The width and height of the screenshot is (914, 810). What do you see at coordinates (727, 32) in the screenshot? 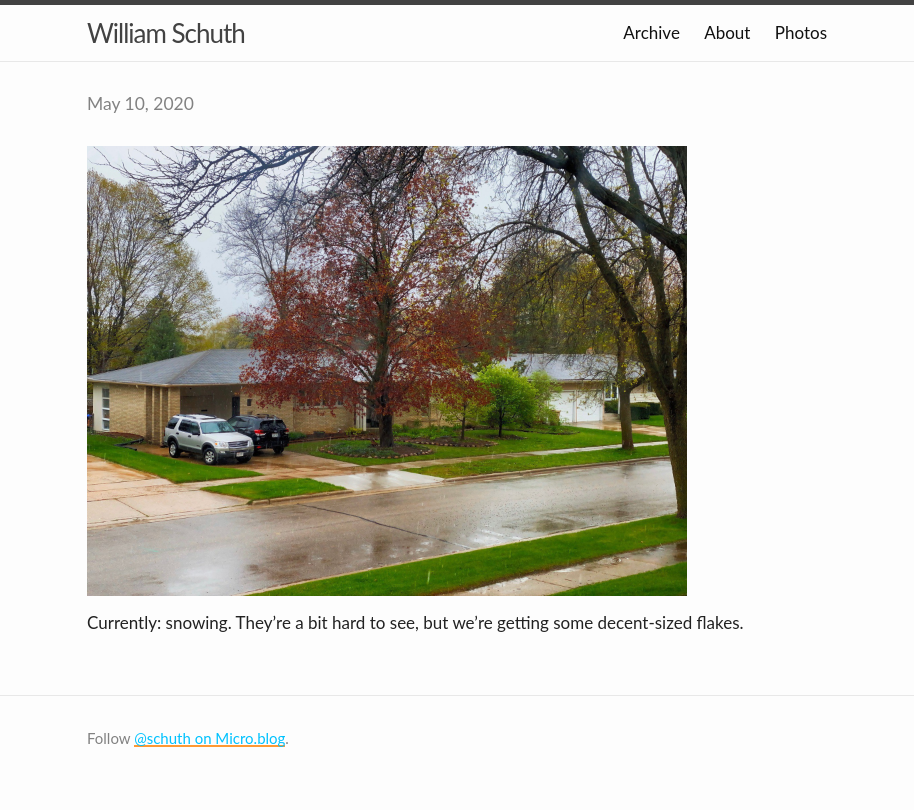
I see `About` at bounding box center [727, 32].